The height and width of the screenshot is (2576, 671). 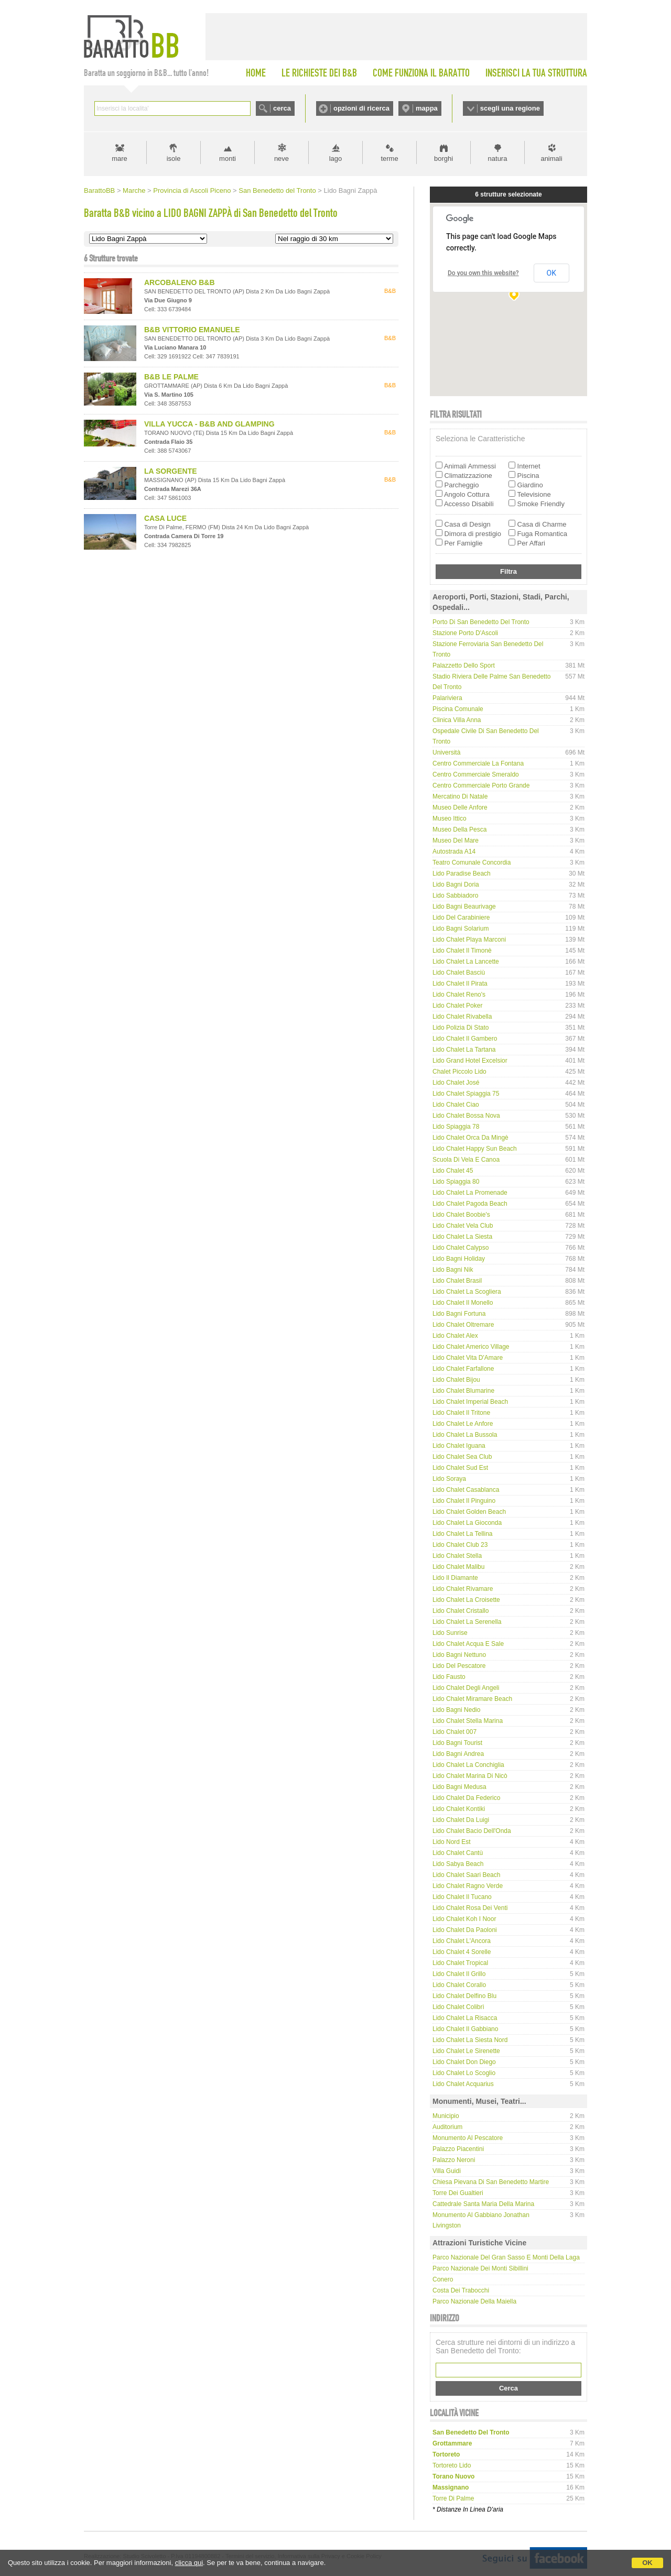 What do you see at coordinates (461, 917) in the screenshot?
I see `Lido del Carabiniere` at bounding box center [461, 917].